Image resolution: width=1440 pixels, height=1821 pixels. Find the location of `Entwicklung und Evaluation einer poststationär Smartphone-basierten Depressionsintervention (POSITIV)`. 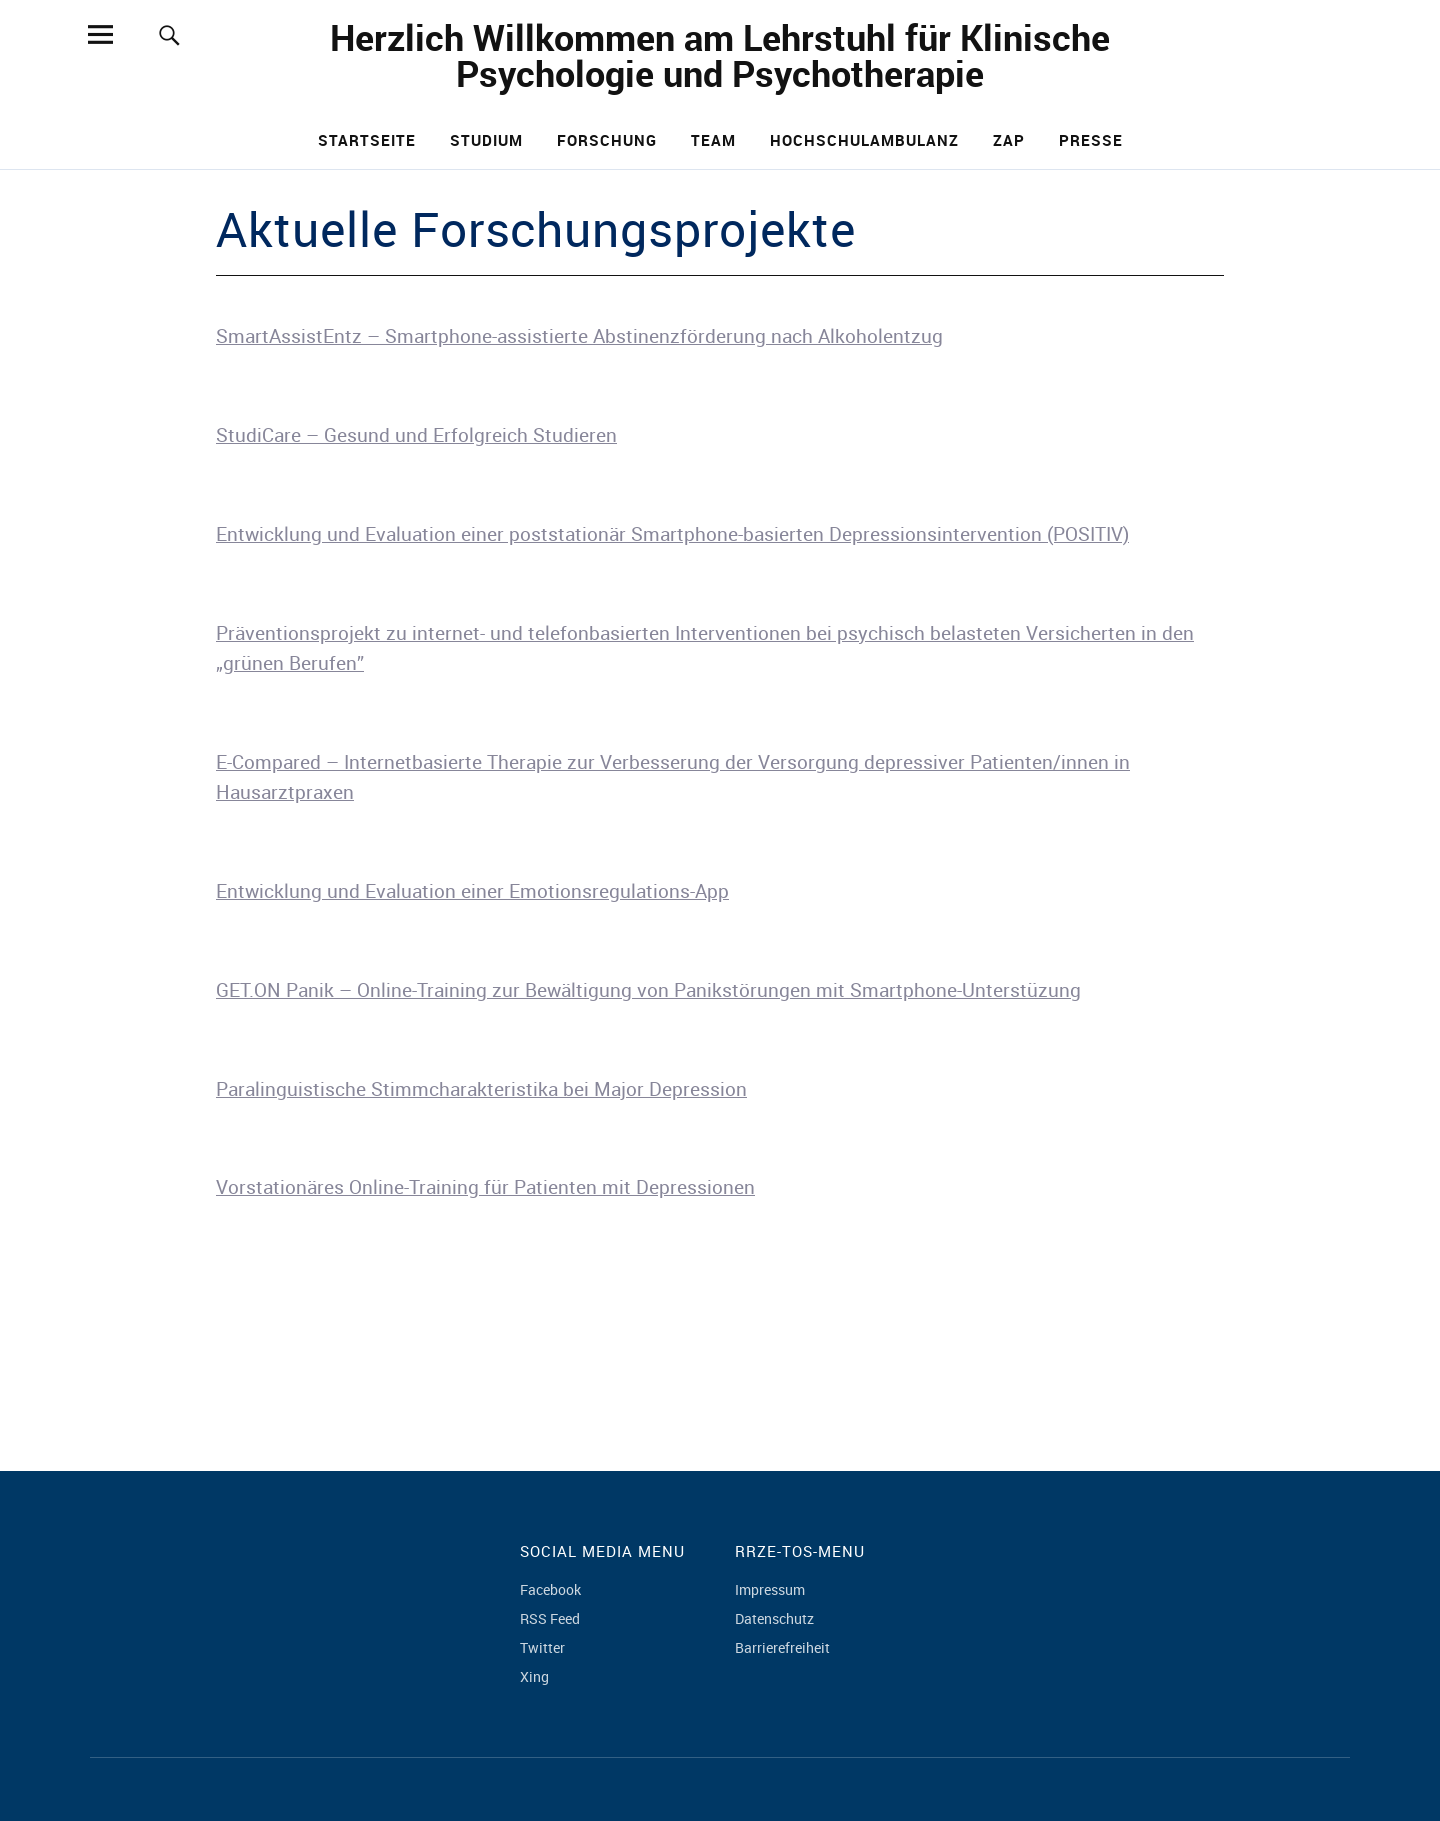

Entwicklung und Evaluation einer poststationär Smartphone-basierten Depressionsintervention (POSITIV) is located at coordinates (672, 534).